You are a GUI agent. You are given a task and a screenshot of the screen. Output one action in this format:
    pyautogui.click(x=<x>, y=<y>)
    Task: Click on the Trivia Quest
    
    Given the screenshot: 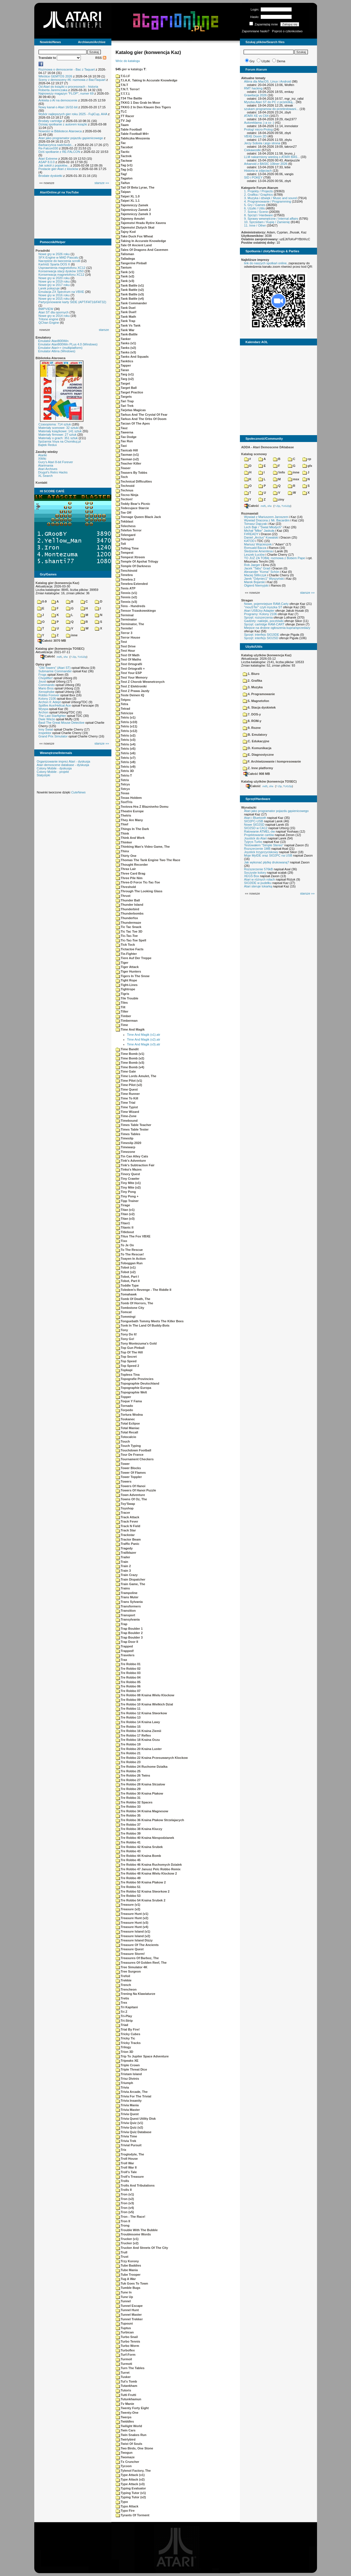 What is the action you would take?
    pyautogui.click(x=127, y=2114)
    